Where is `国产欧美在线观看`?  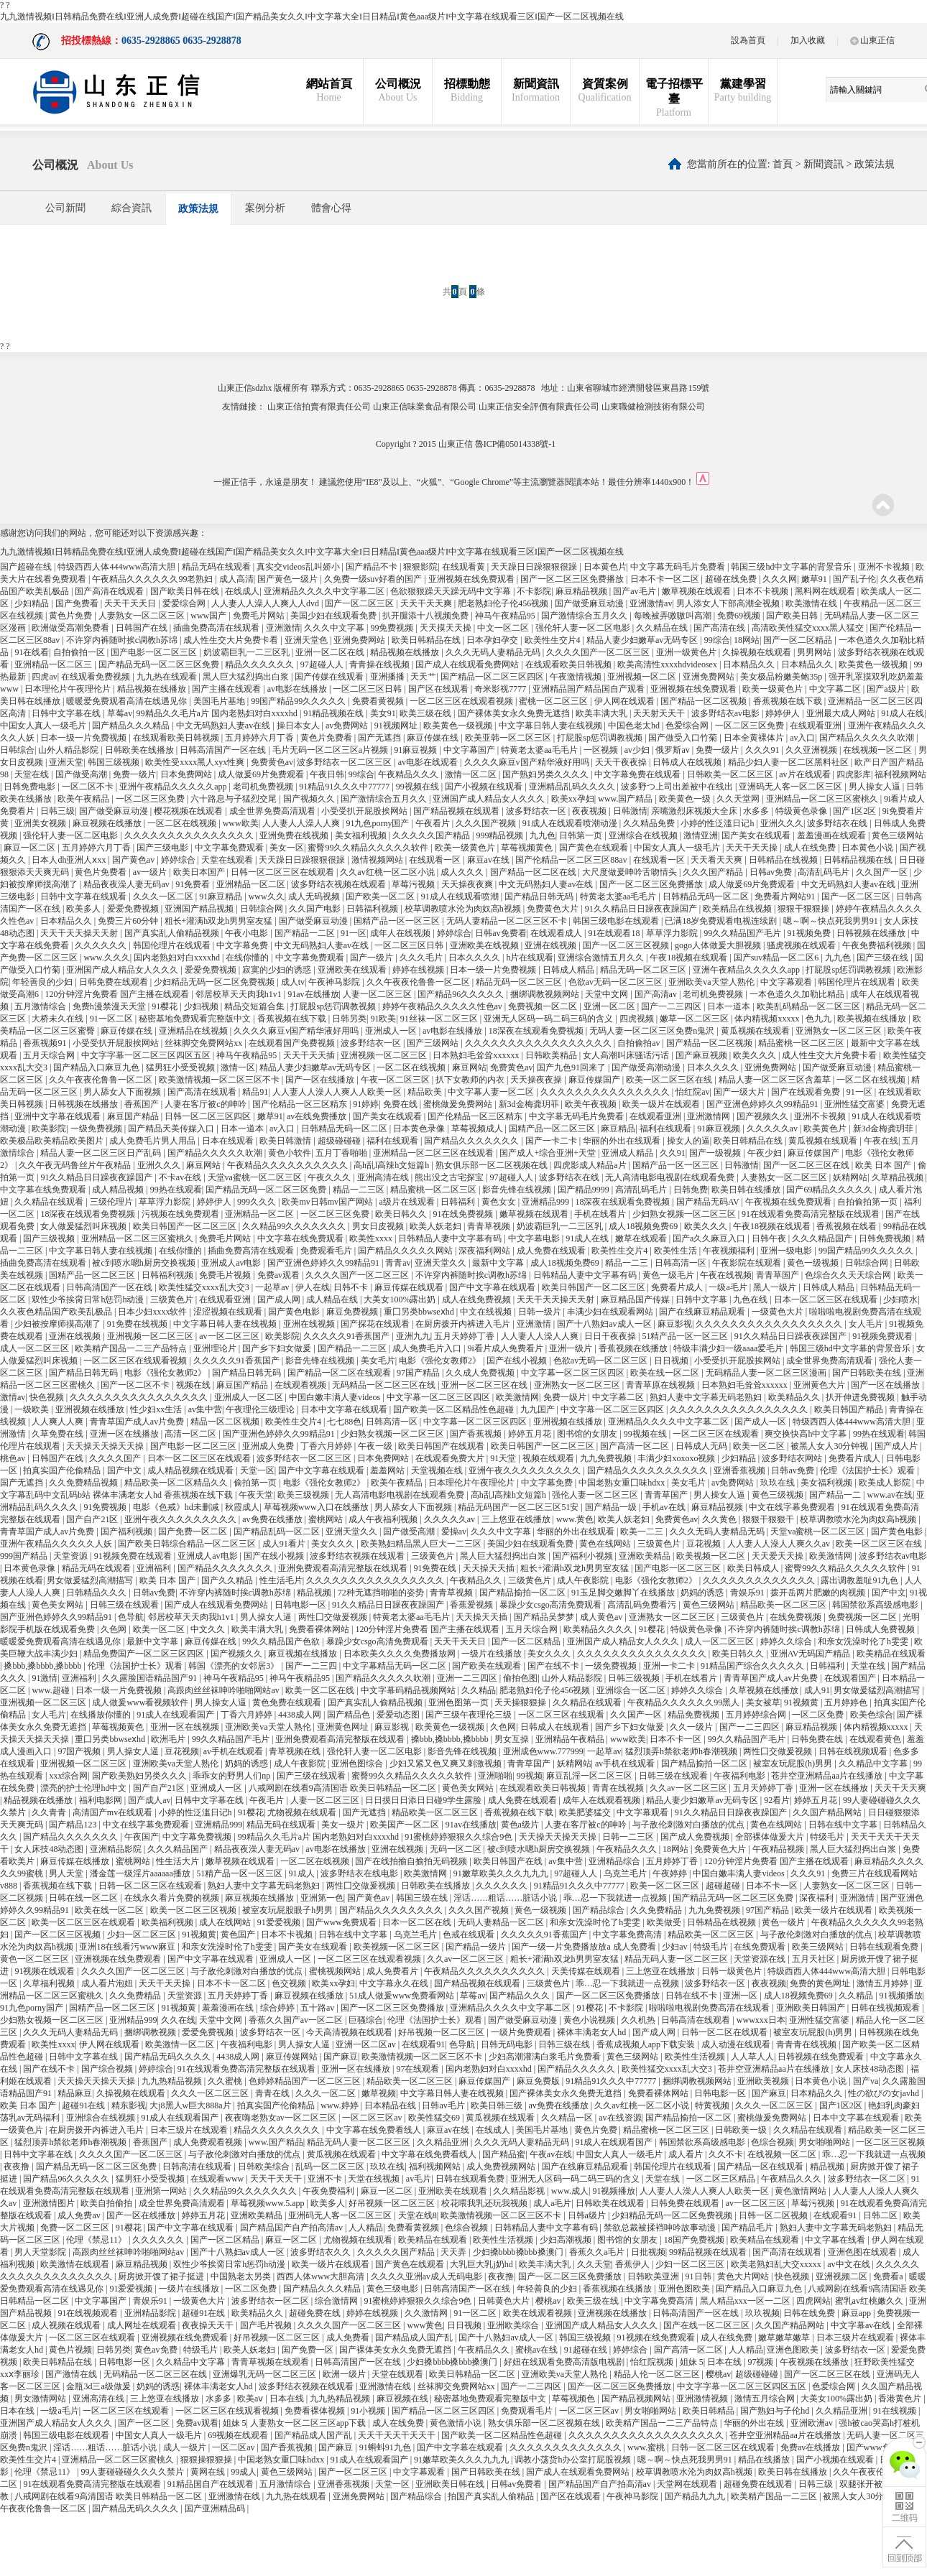
国产欧美在线观看 is located at coordinates (487, 1666).